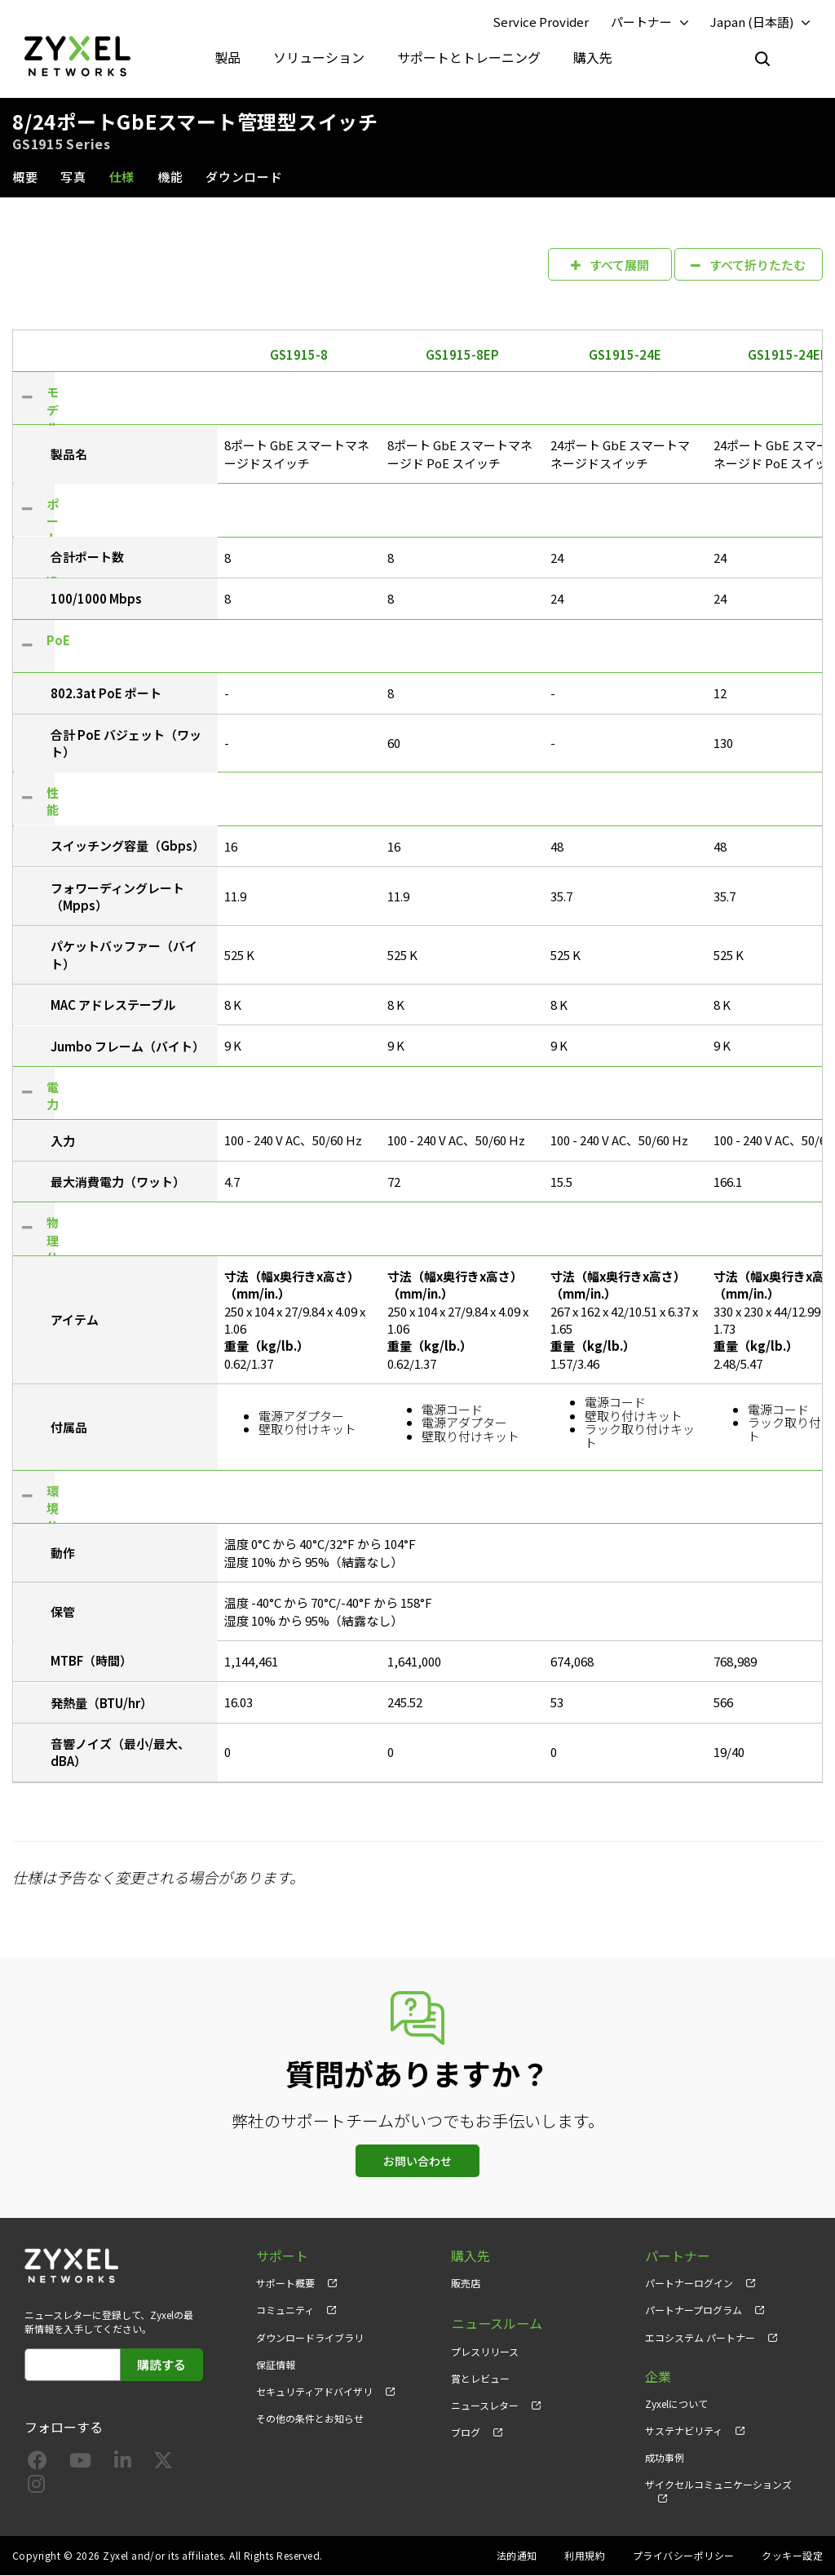 This screenshot has width=835, height=2576. What do you see at coordinates (73, 176) in the screenshot?
I see `写真` at bounding box center [73, 176].